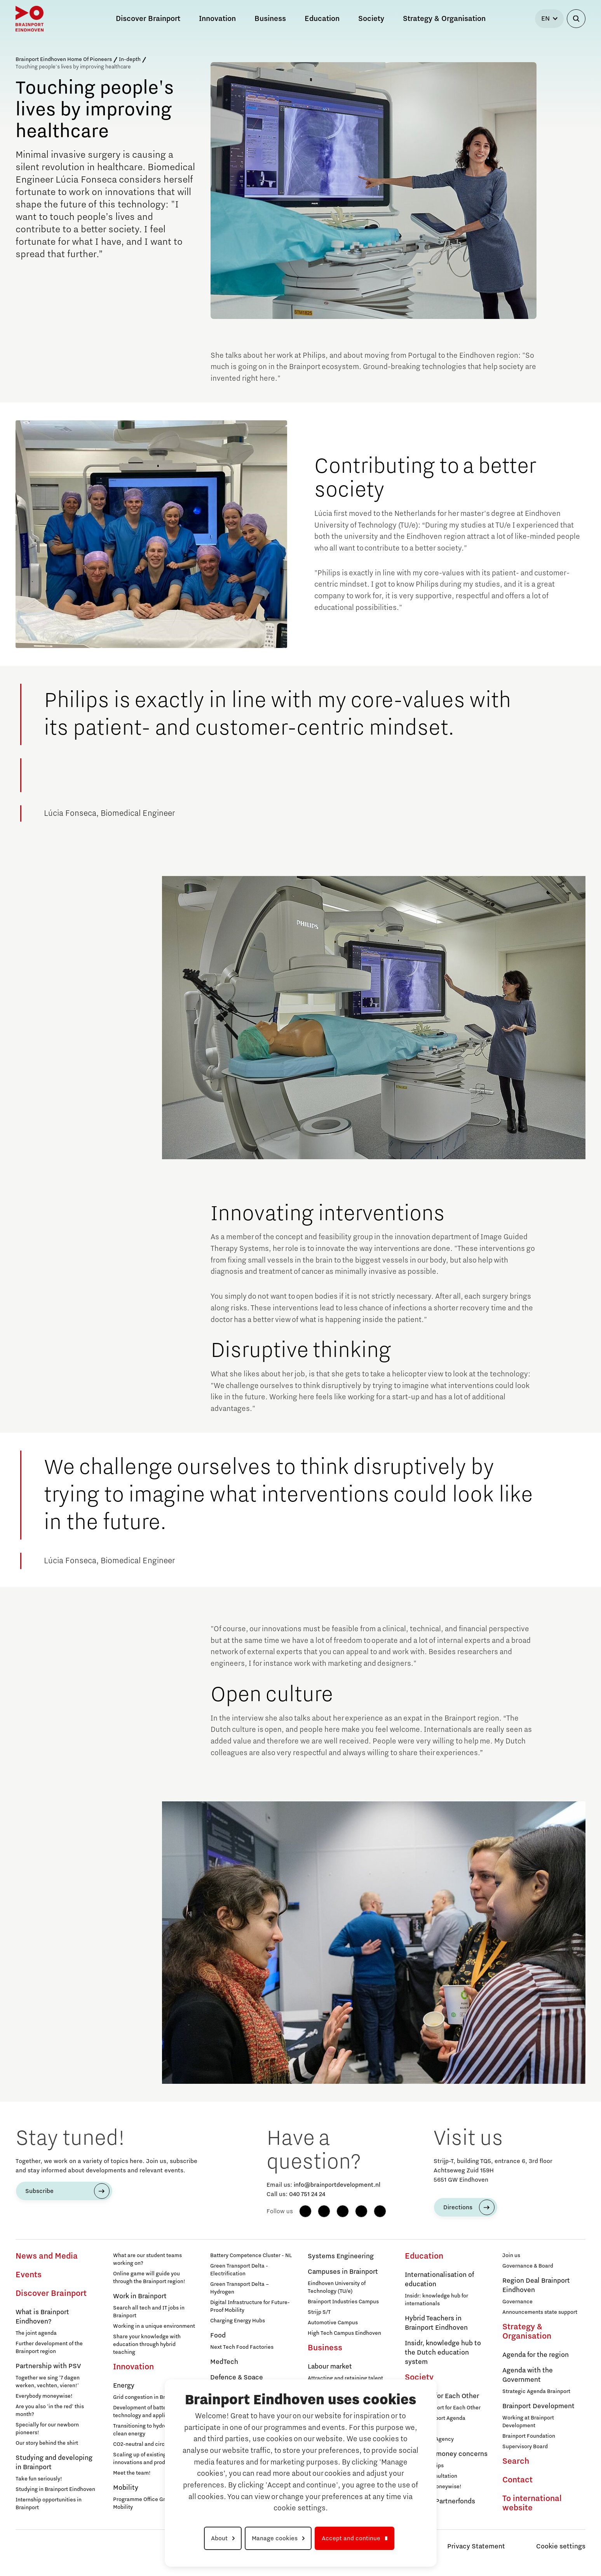 The width and height of the screenshot is (601, 2576). Describe the element at coordinates (528, 2422) in the screenshot. I see `Working at Brainport Development` at that location.